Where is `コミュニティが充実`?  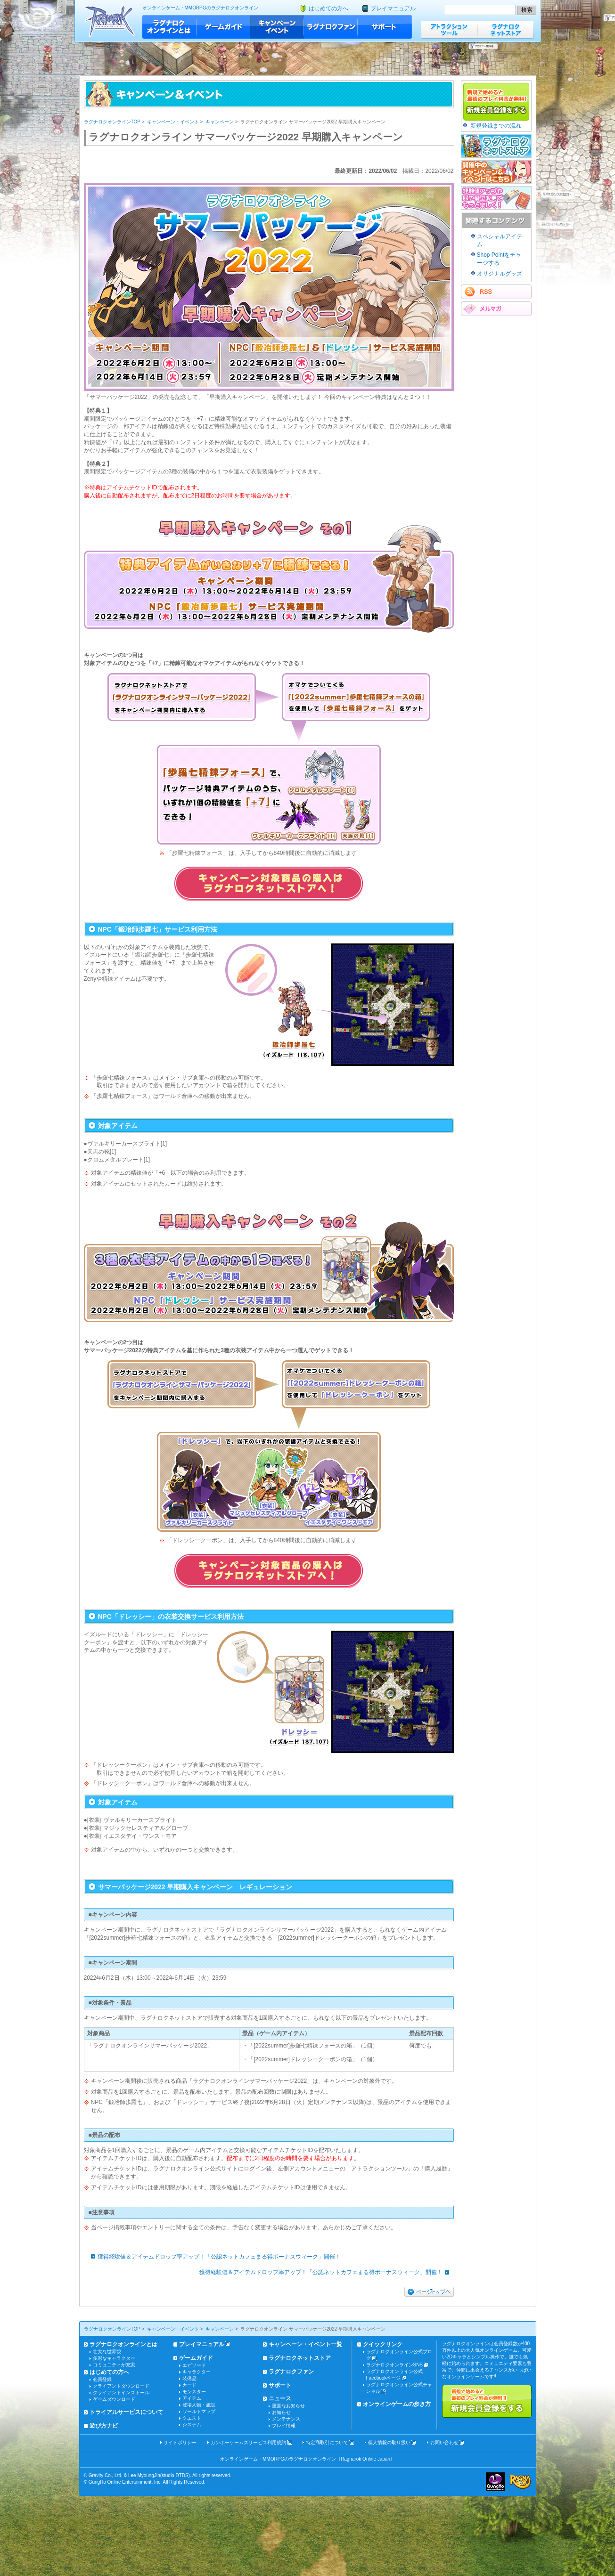 コミュニティが充実 is located at coordinates (114, 2364).